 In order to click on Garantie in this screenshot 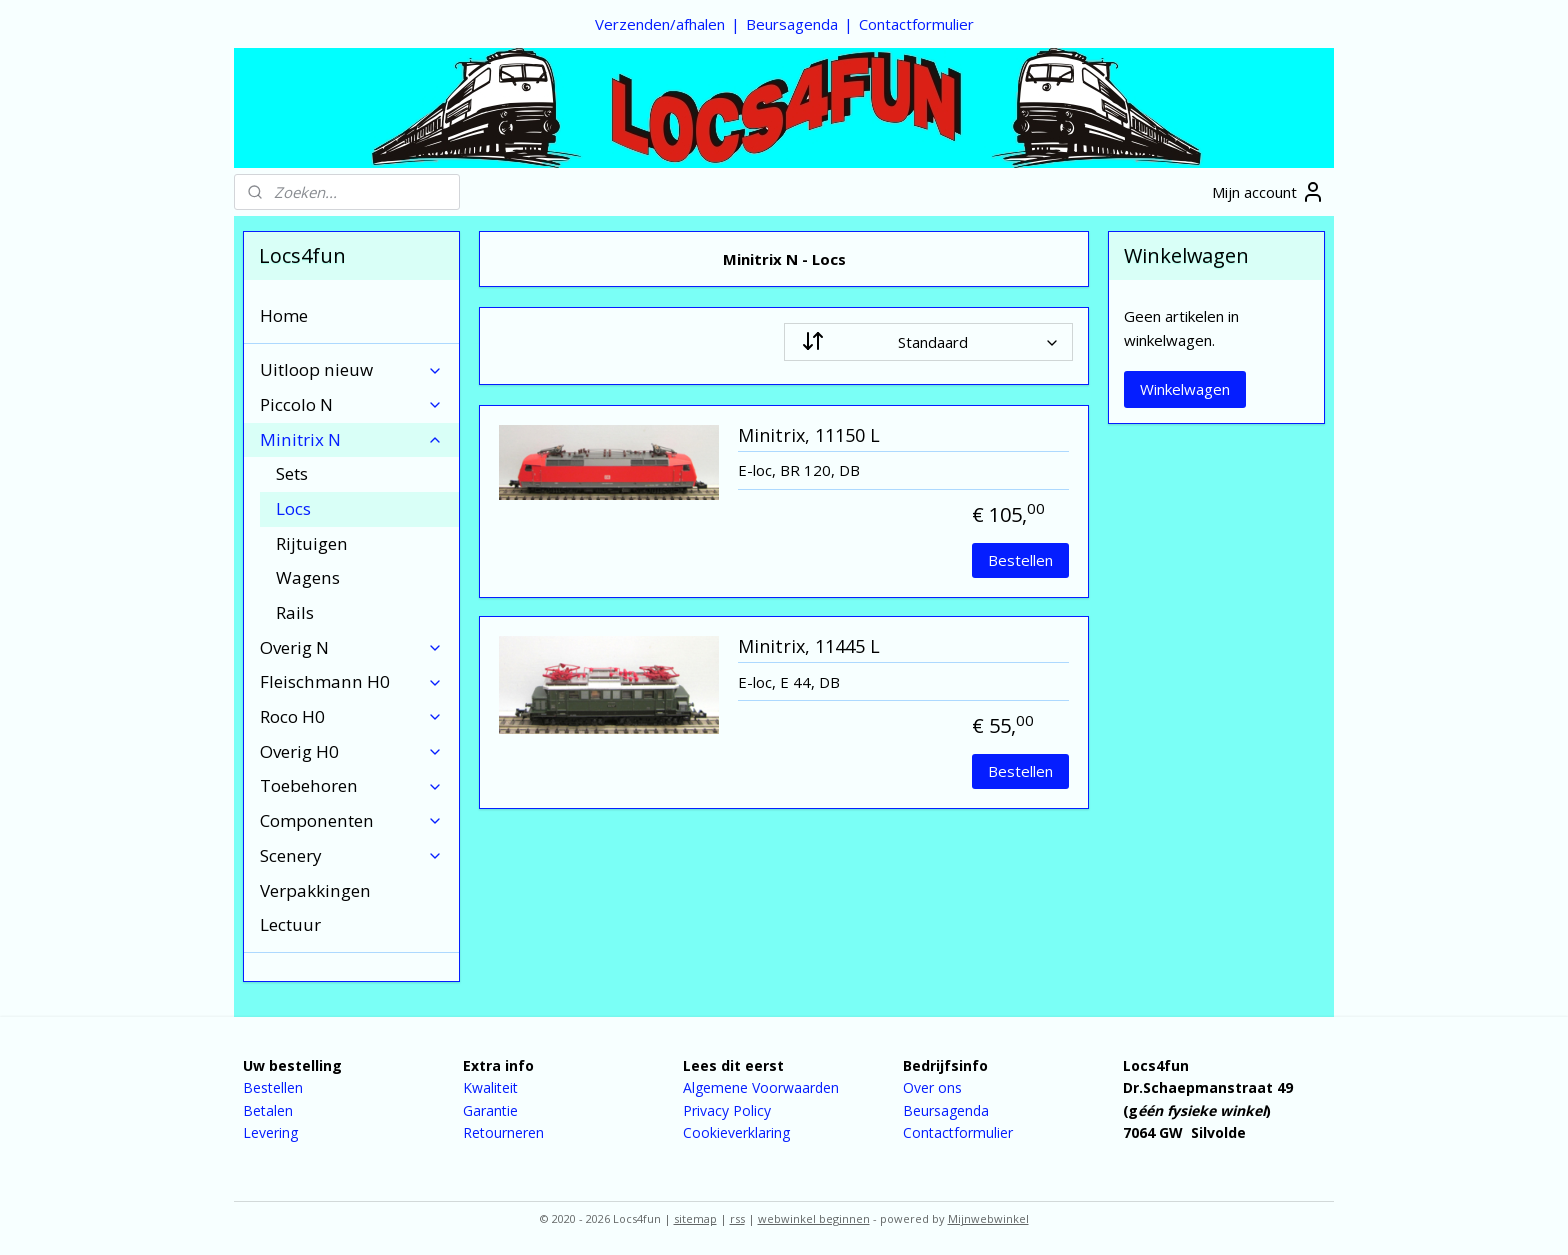, I will do `click(490, 1110)`.